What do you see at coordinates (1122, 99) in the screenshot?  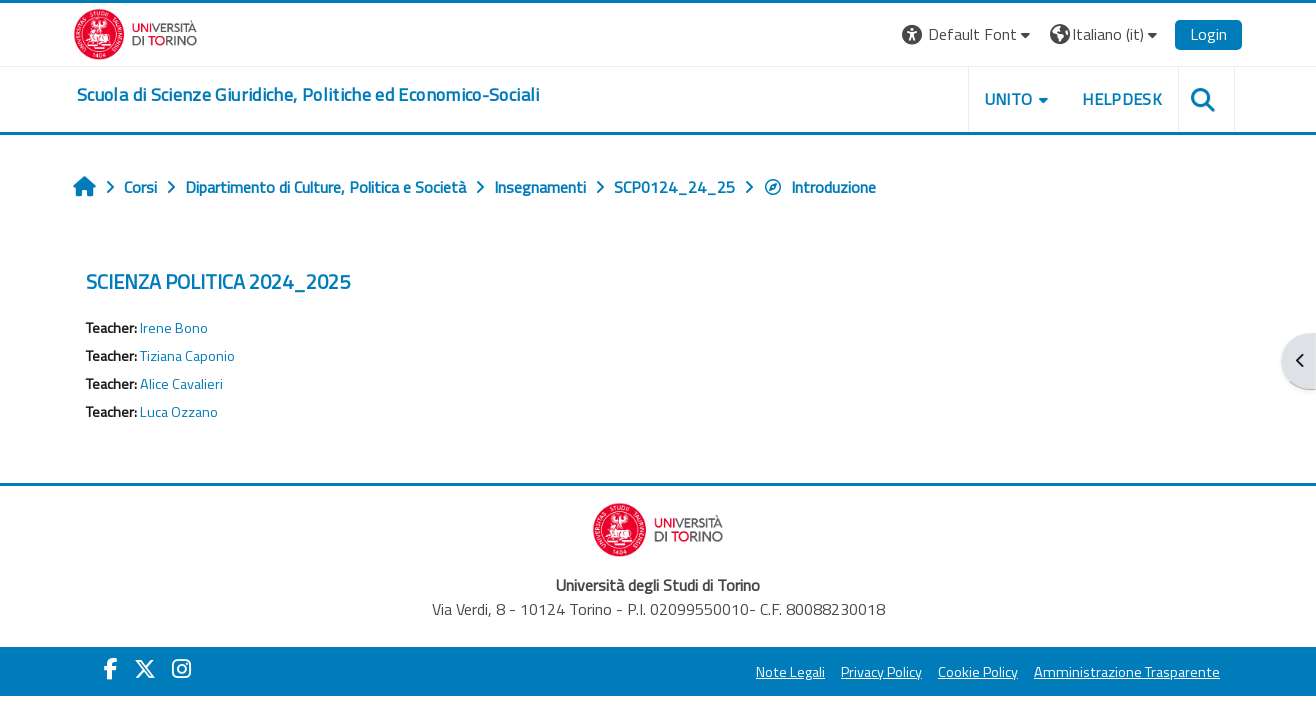 I see `Helpdesk` at bounding box center [1122, 99].